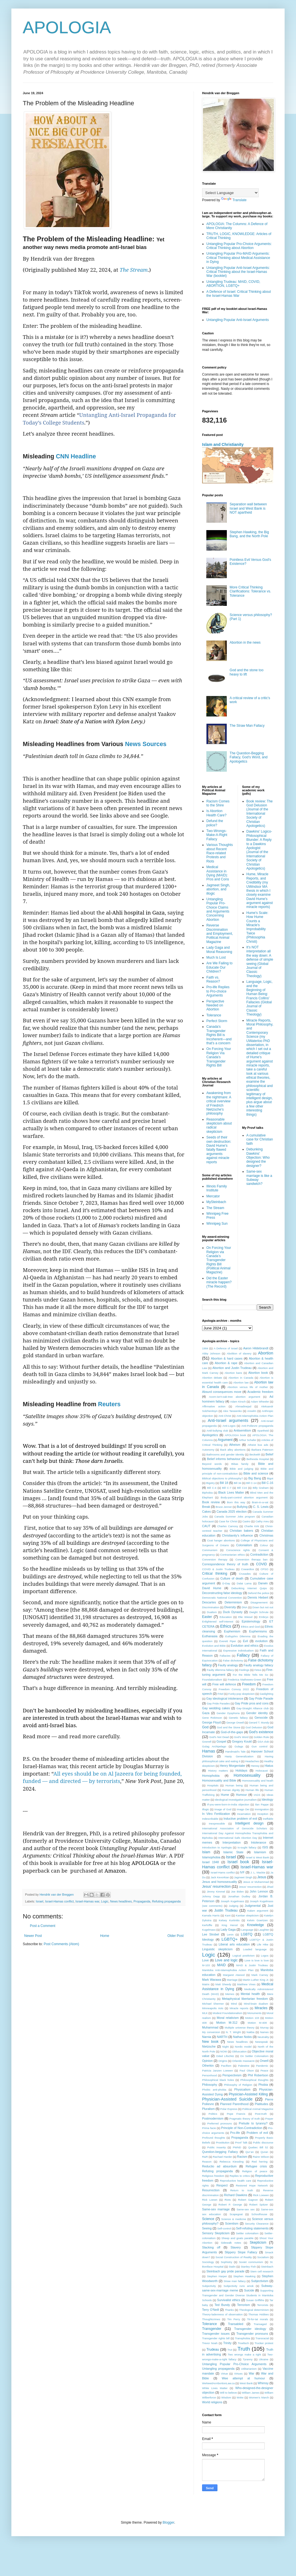 Image resolution: width=296 pixels, height=2576 pixels. What do you see at coordinates (238, 1862) in the screenshot?
I see `Israel book` at bounding box center [238, 1862].